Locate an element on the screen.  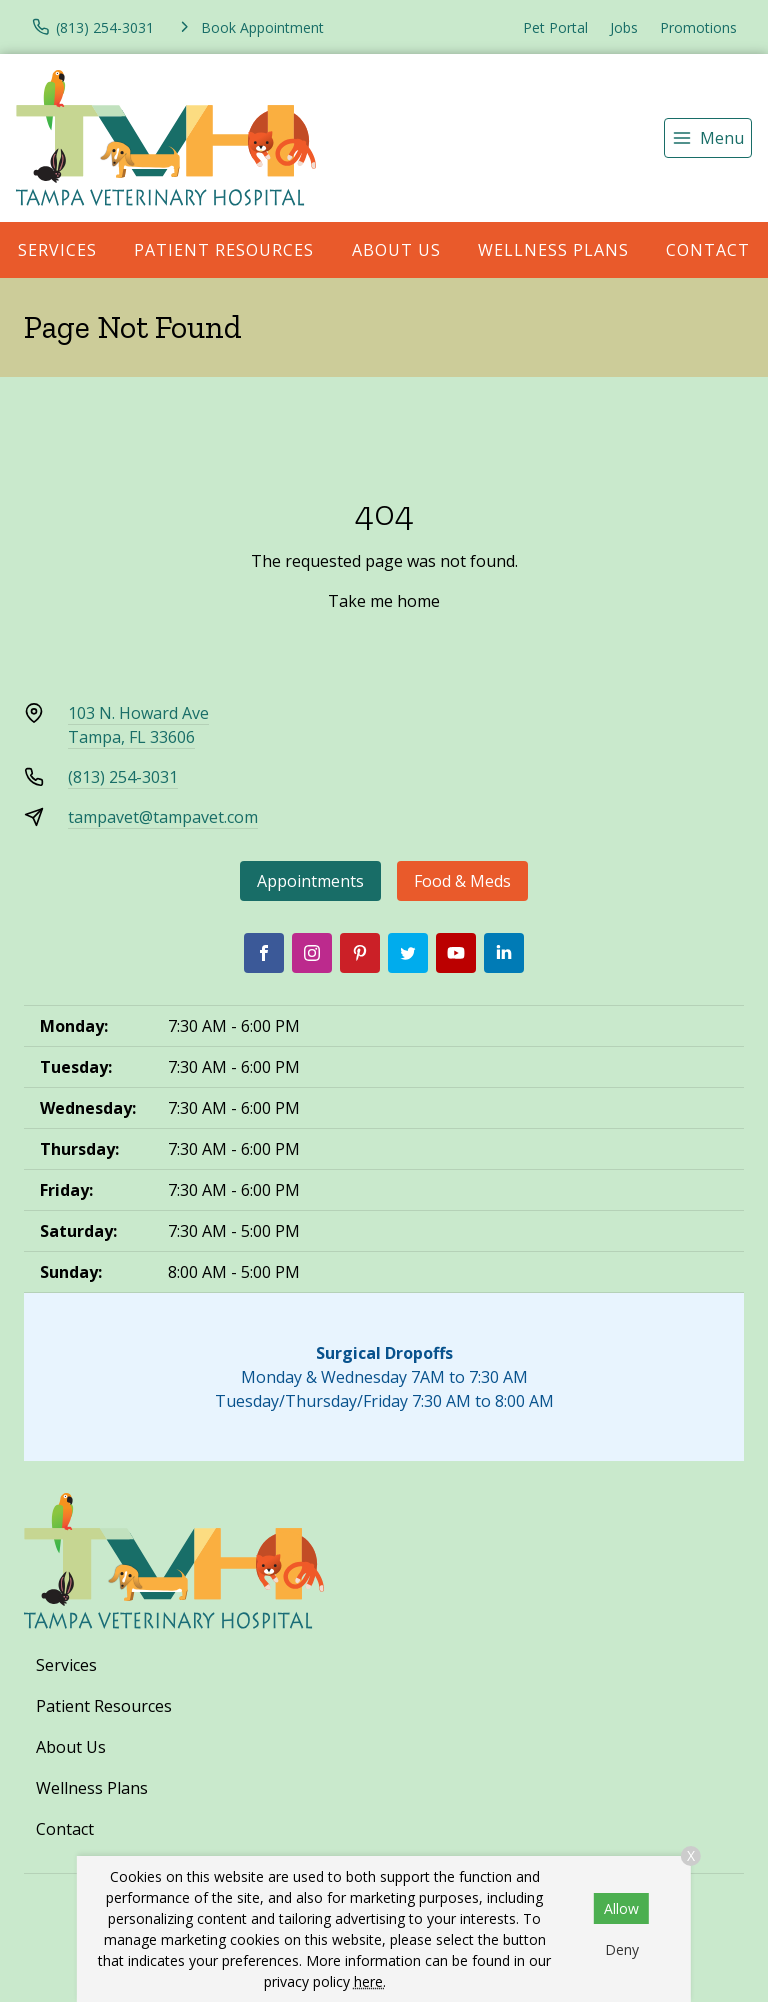
[menu] is located at coordinates (708, 138).